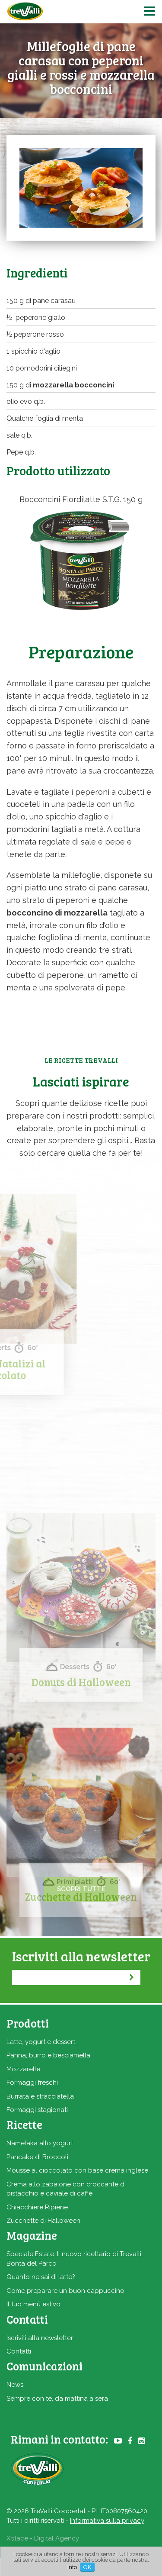 The width and height of the screenshot is (162, 2576). Describe the element at coordinates (37, 2110) in the screenshot. I see `Formaggi stagionati` at that location.